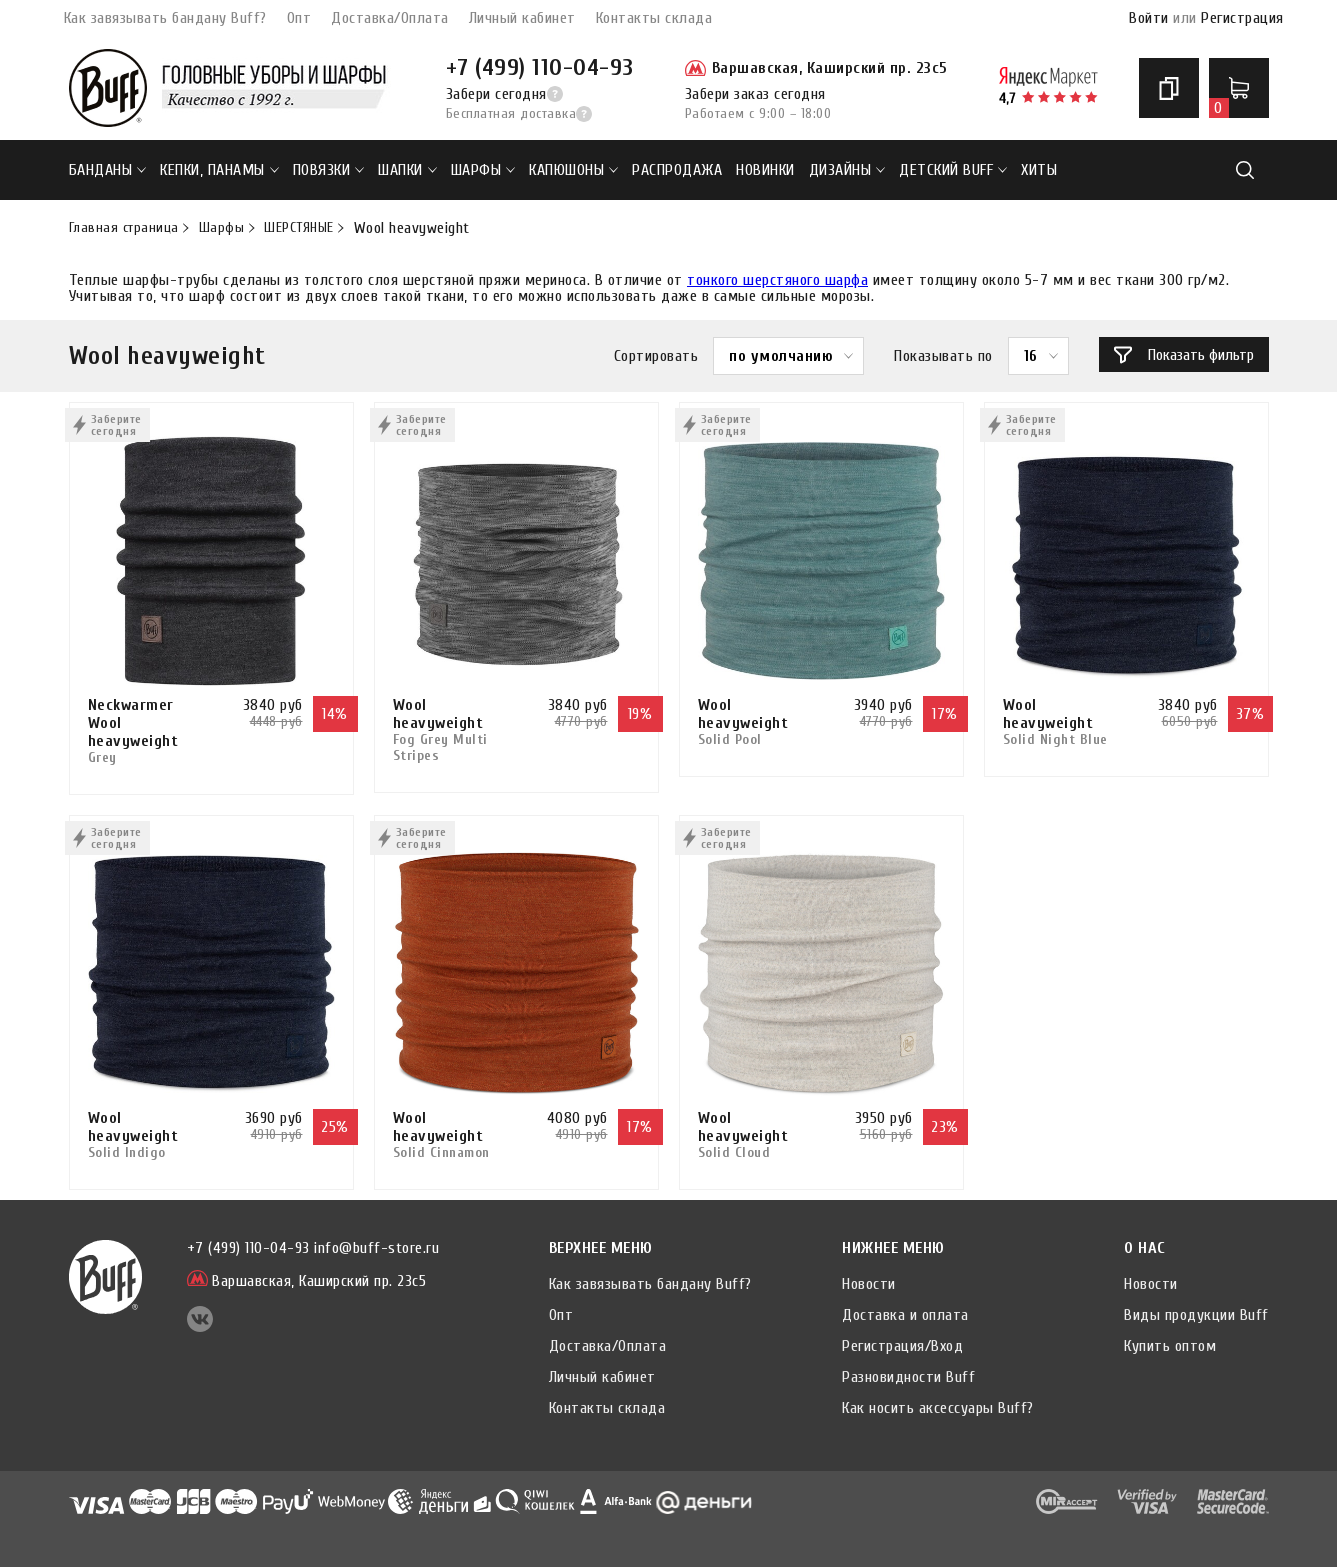  I want to click on Регистрация/Вход, so click(902, 1346).